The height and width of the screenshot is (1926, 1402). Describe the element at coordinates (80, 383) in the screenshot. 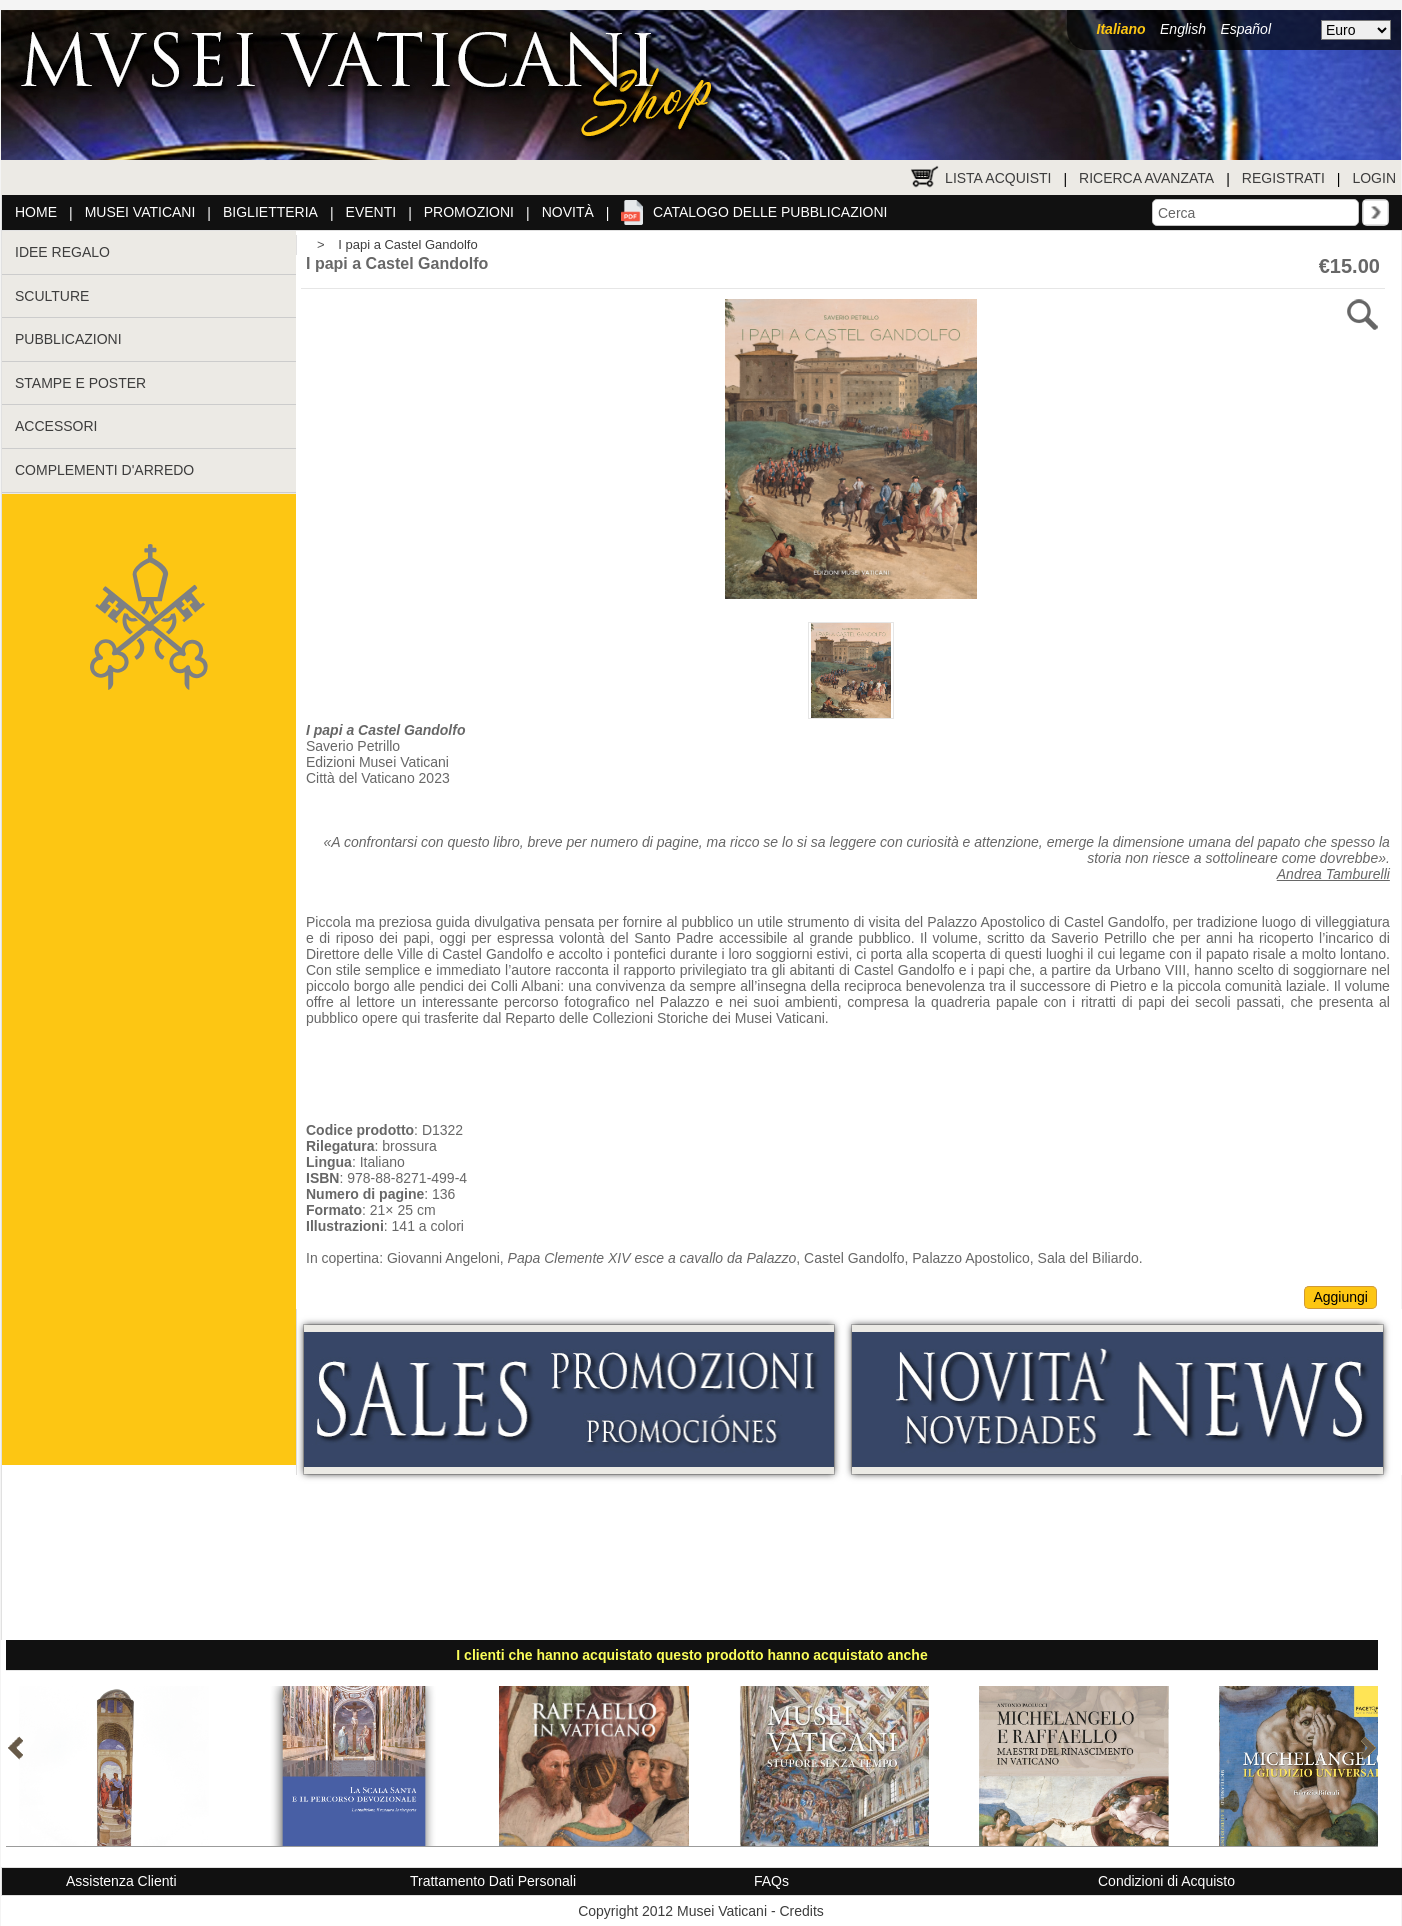

I see `STAMPE E POSTER` at that location.